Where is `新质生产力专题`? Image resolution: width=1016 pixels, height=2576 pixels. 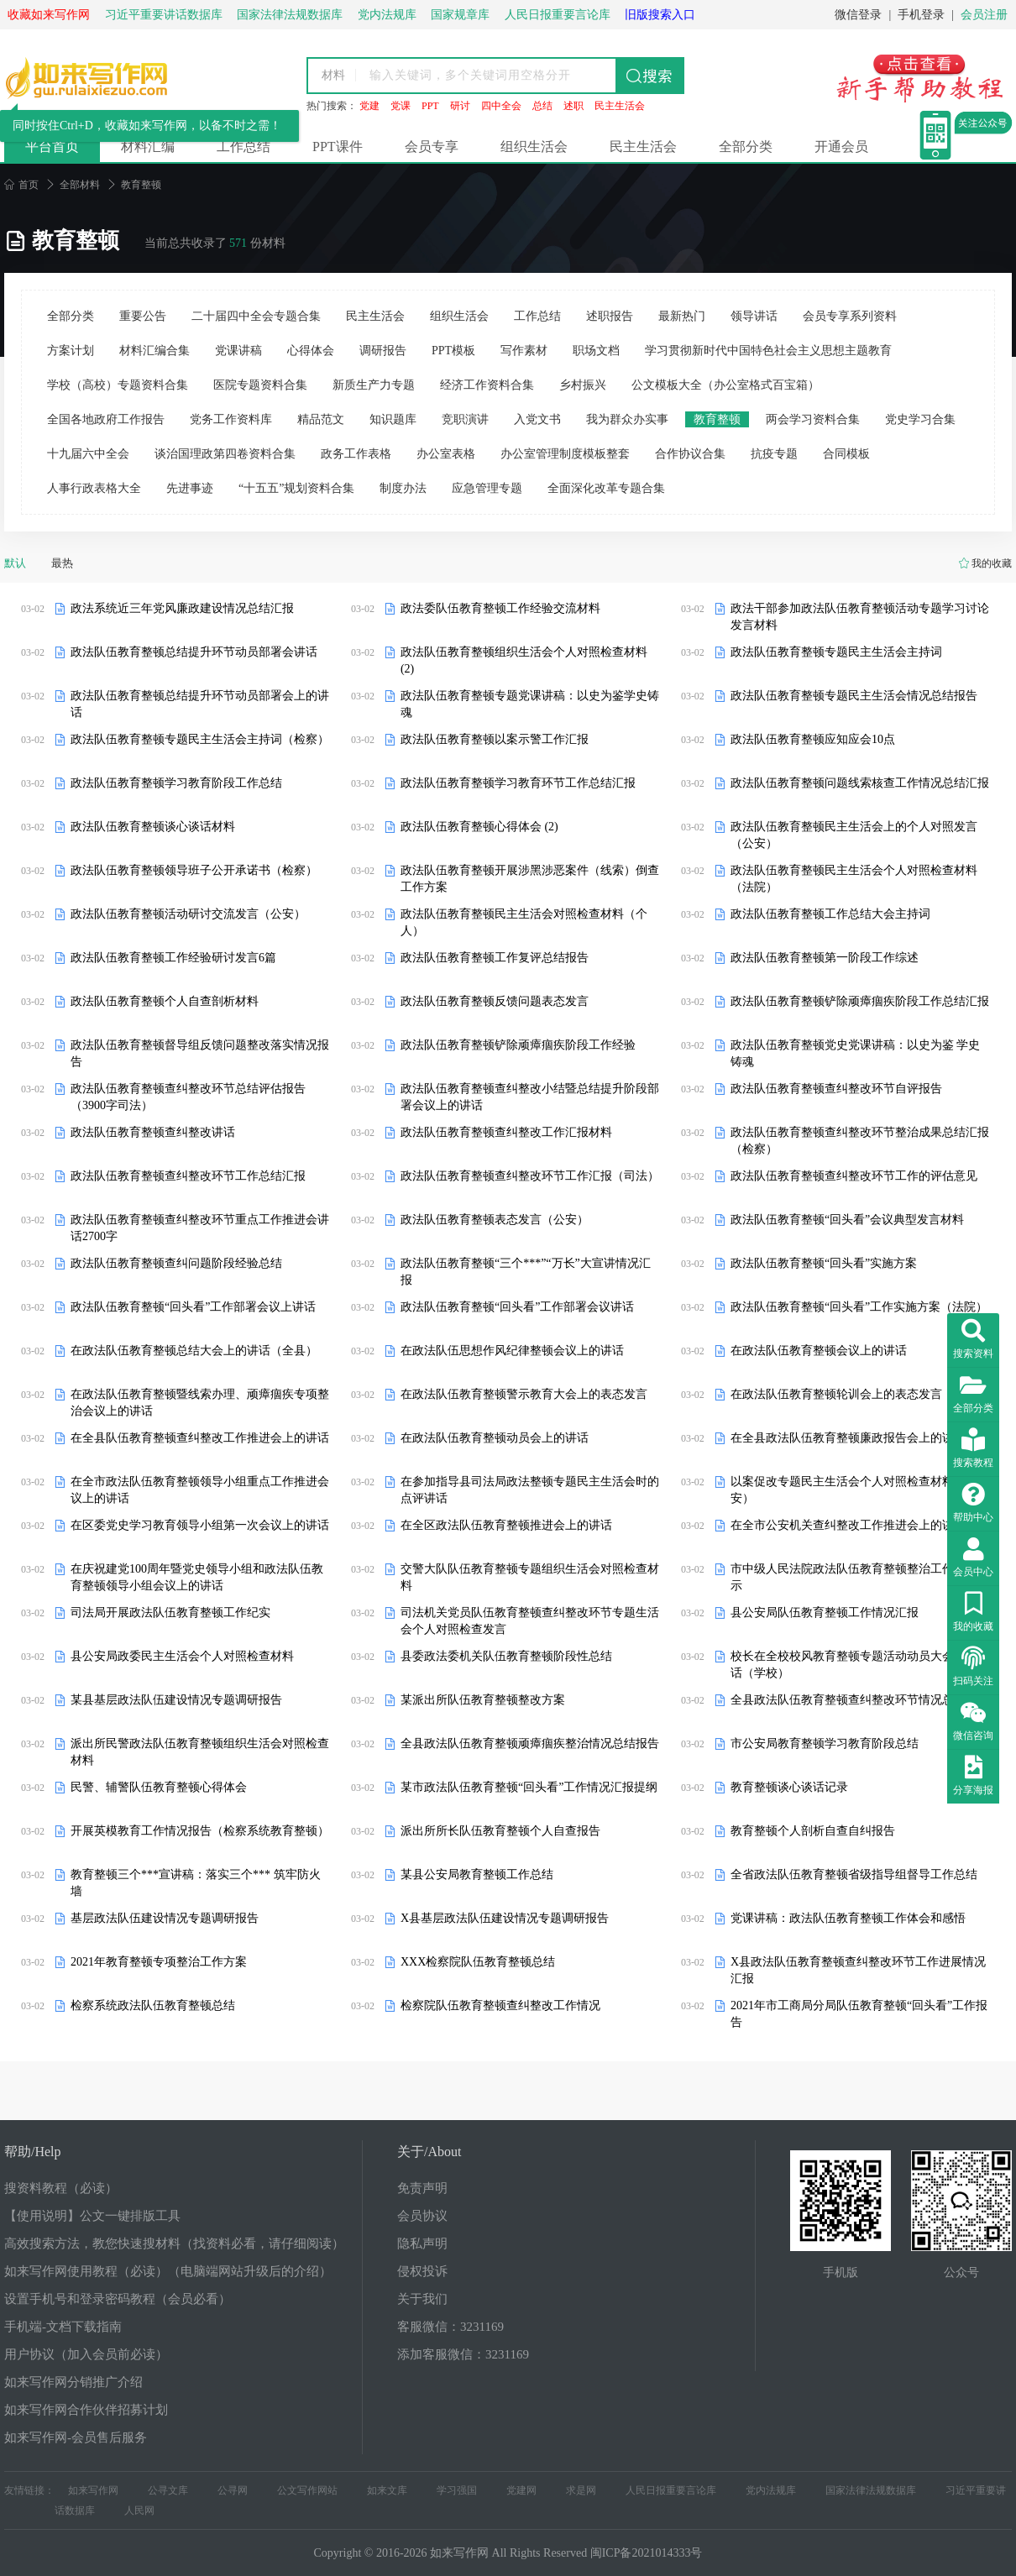 新质生产力专题 is located at coordinates (374, 385).